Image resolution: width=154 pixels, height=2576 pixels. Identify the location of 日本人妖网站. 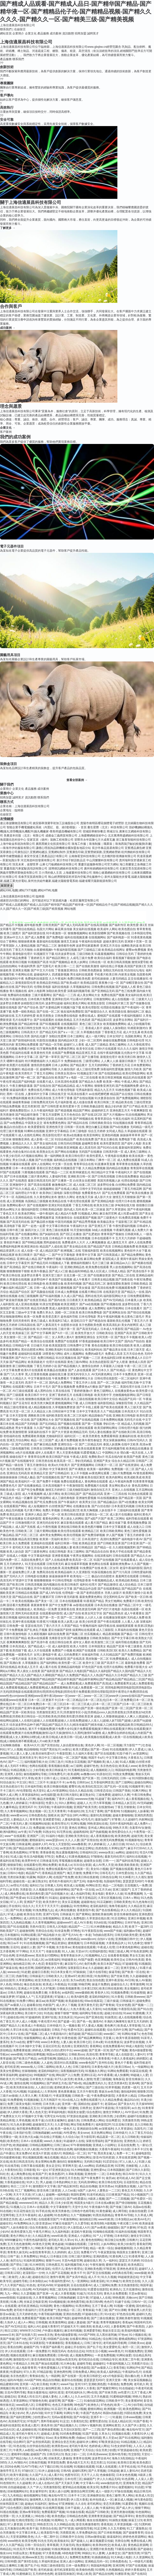
(60, 1065).